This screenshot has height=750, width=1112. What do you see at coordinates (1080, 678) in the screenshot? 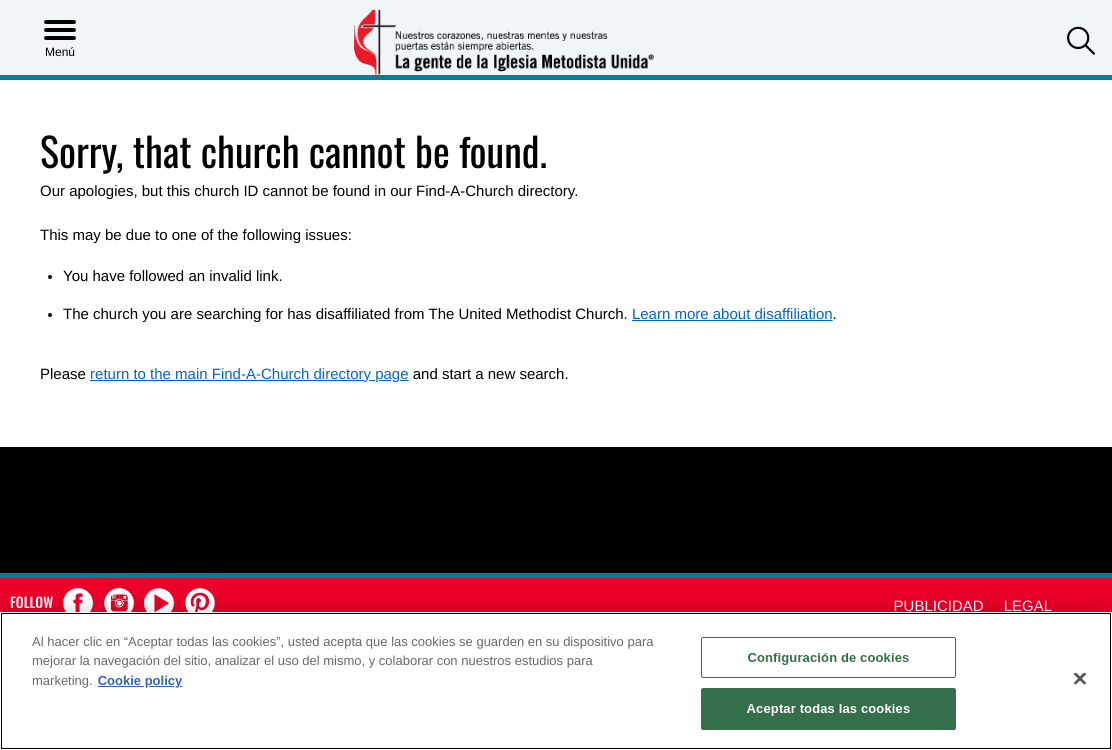
I see `[Cerrar]` at bounding box center [1080, 678].